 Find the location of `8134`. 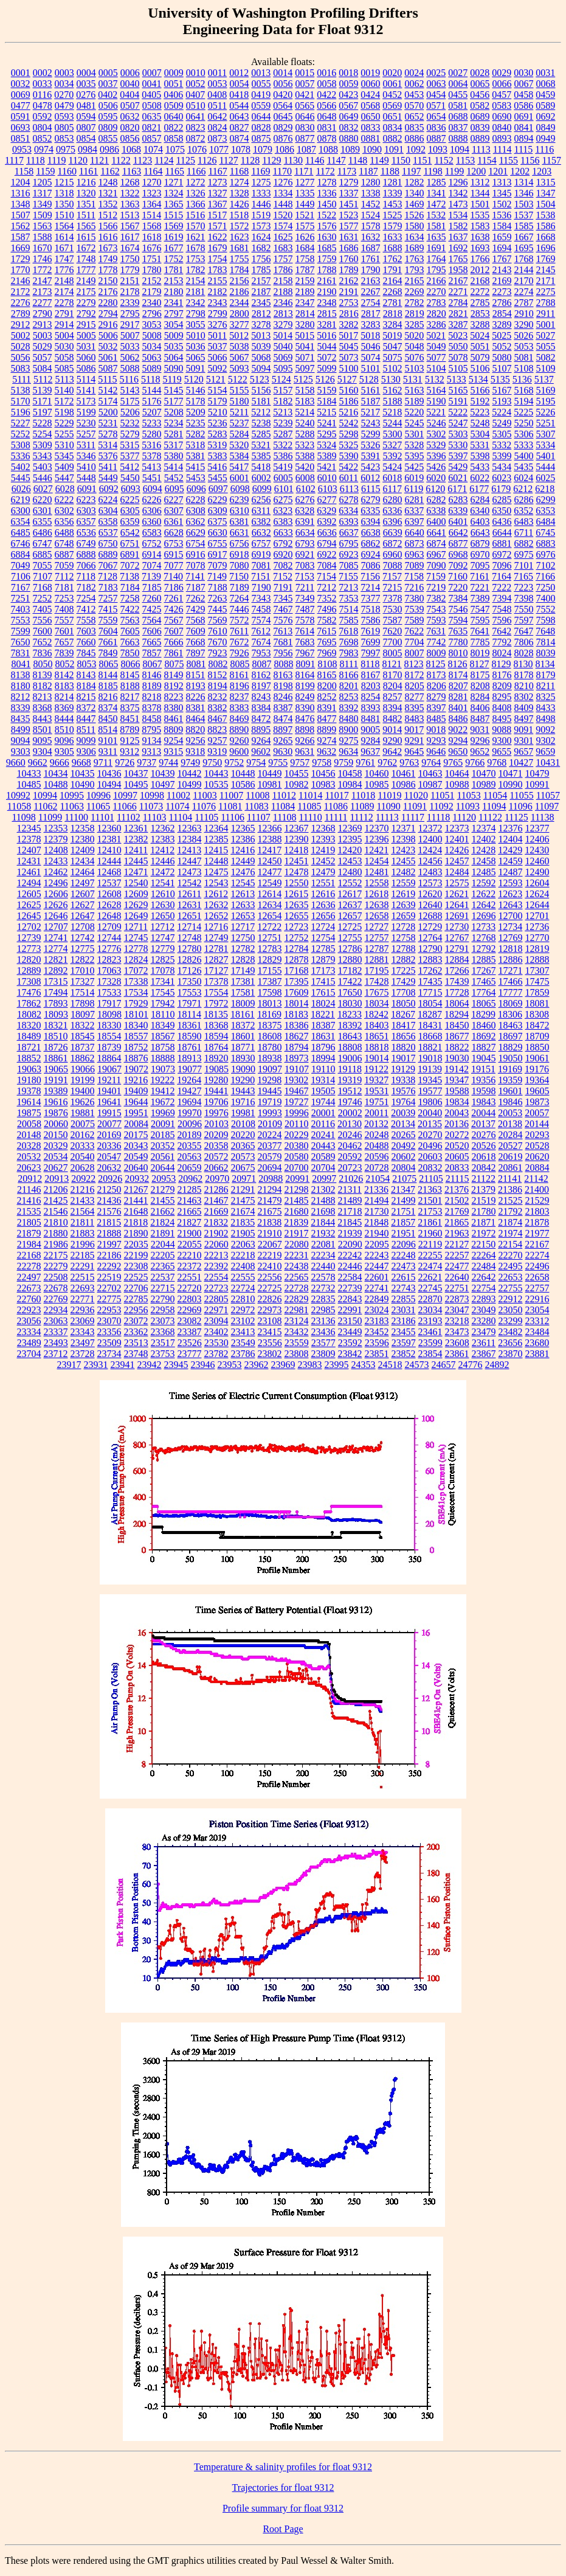

8134 is located at coordinates (545, 664).